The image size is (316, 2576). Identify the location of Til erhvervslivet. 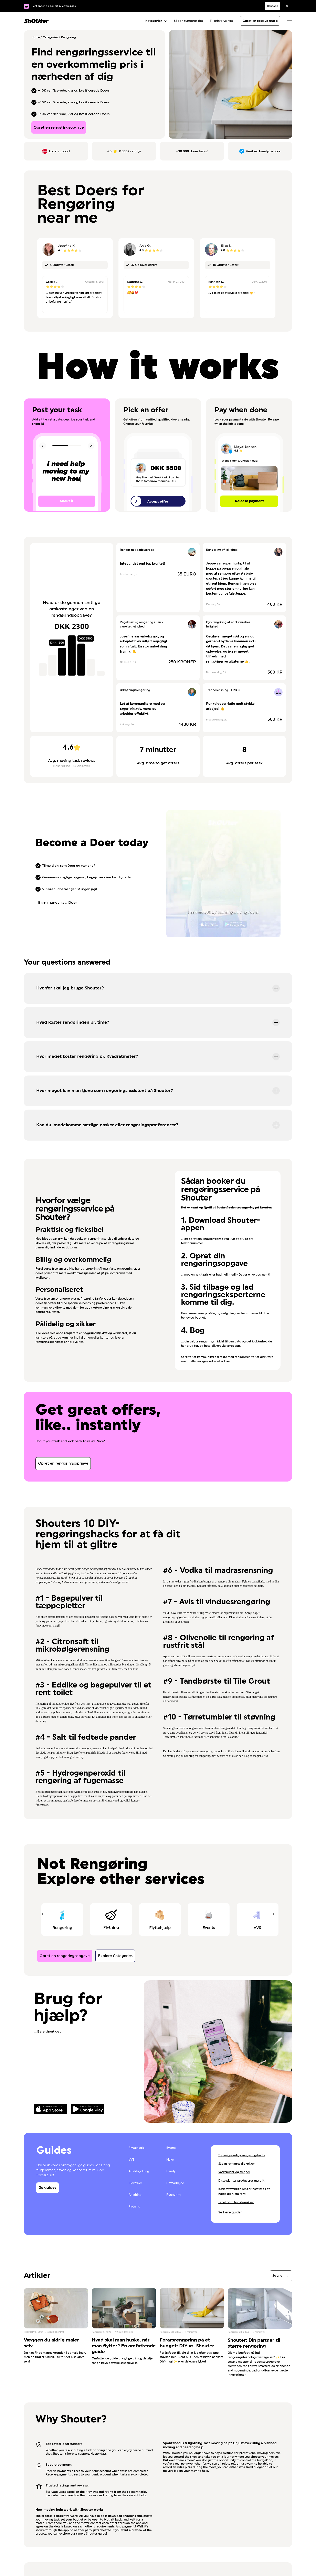
(221, 20).